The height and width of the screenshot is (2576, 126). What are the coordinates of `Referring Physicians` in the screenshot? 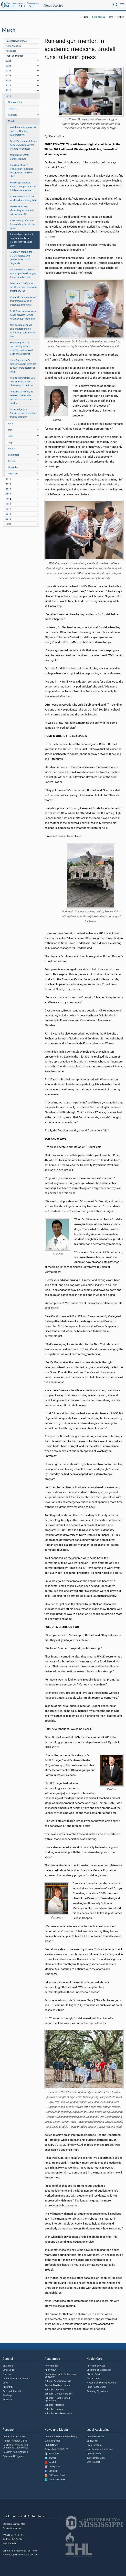 It's located at (97, 2391).